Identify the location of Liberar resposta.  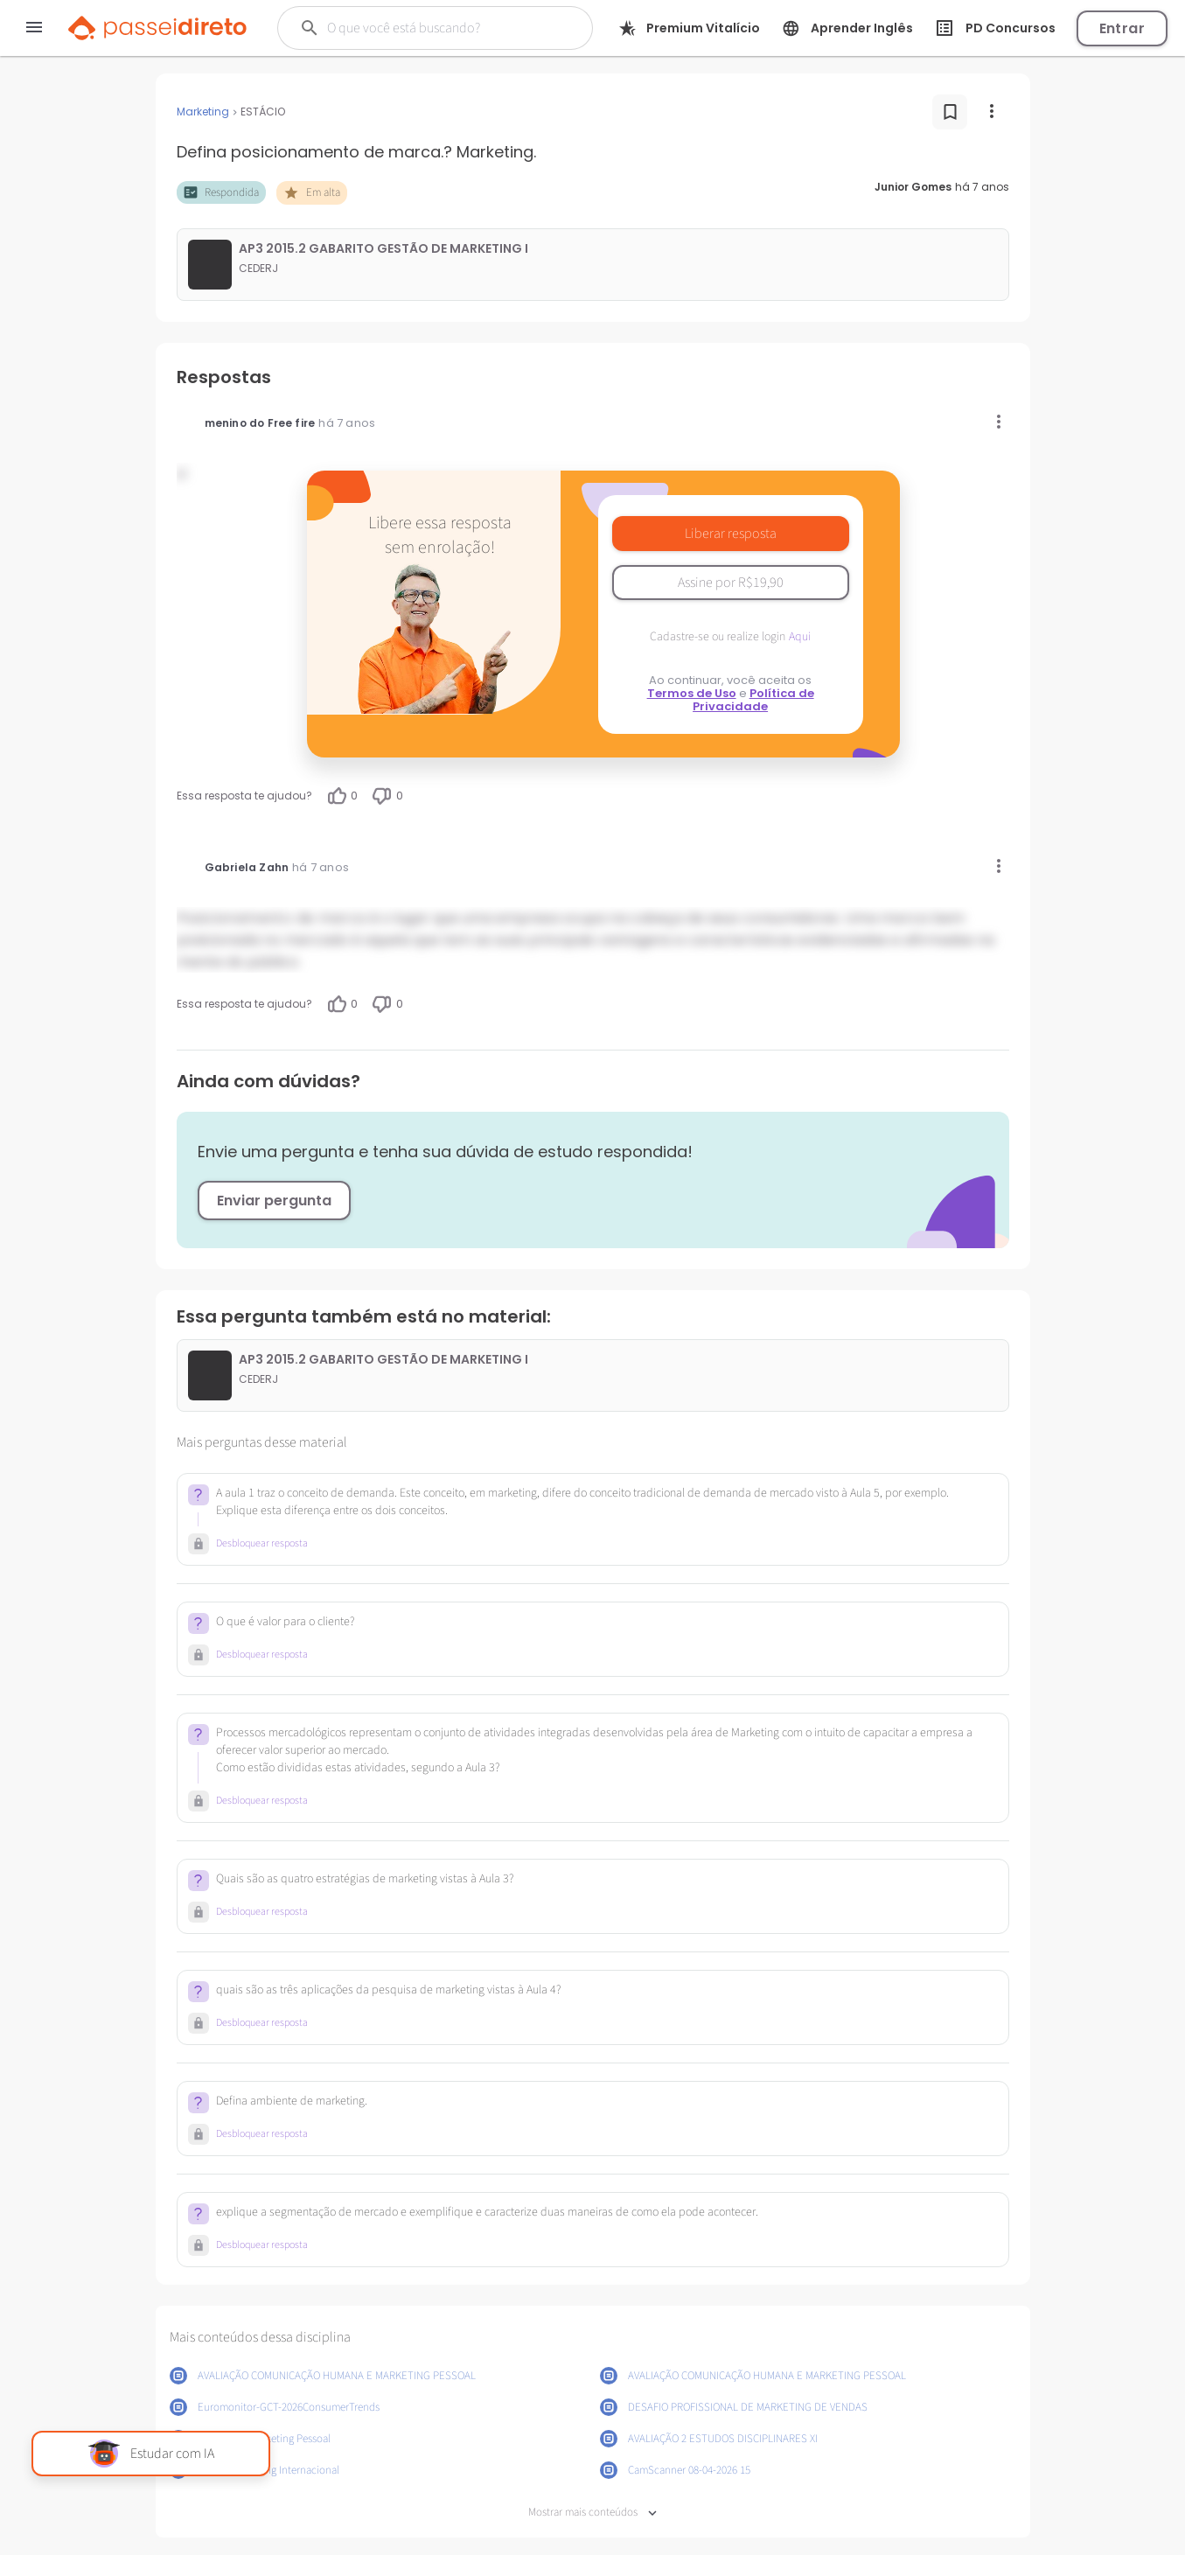
(731, 533).